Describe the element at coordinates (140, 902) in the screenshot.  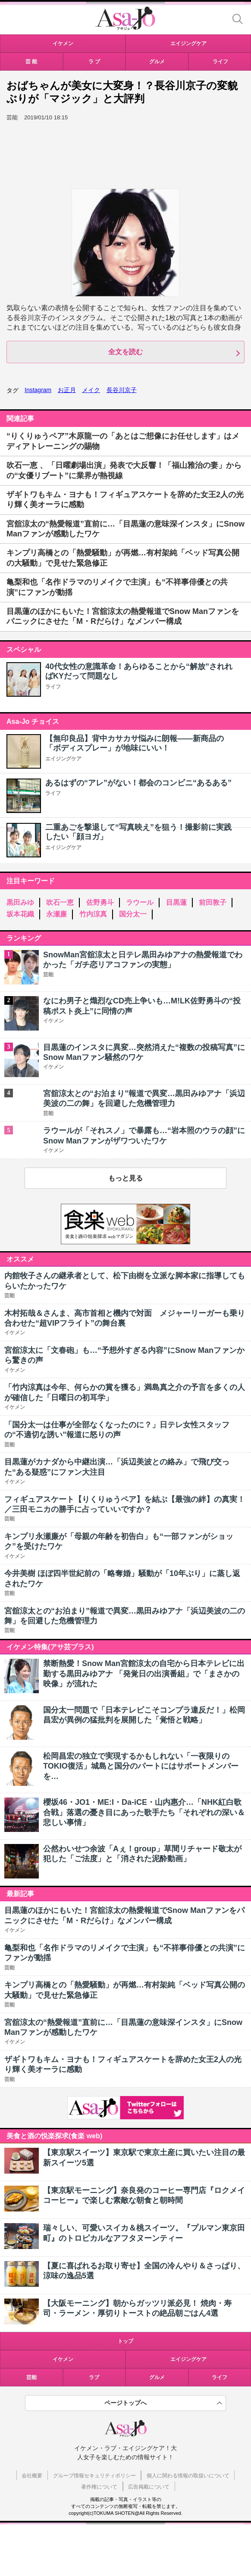
I see `ラウール` at that location.